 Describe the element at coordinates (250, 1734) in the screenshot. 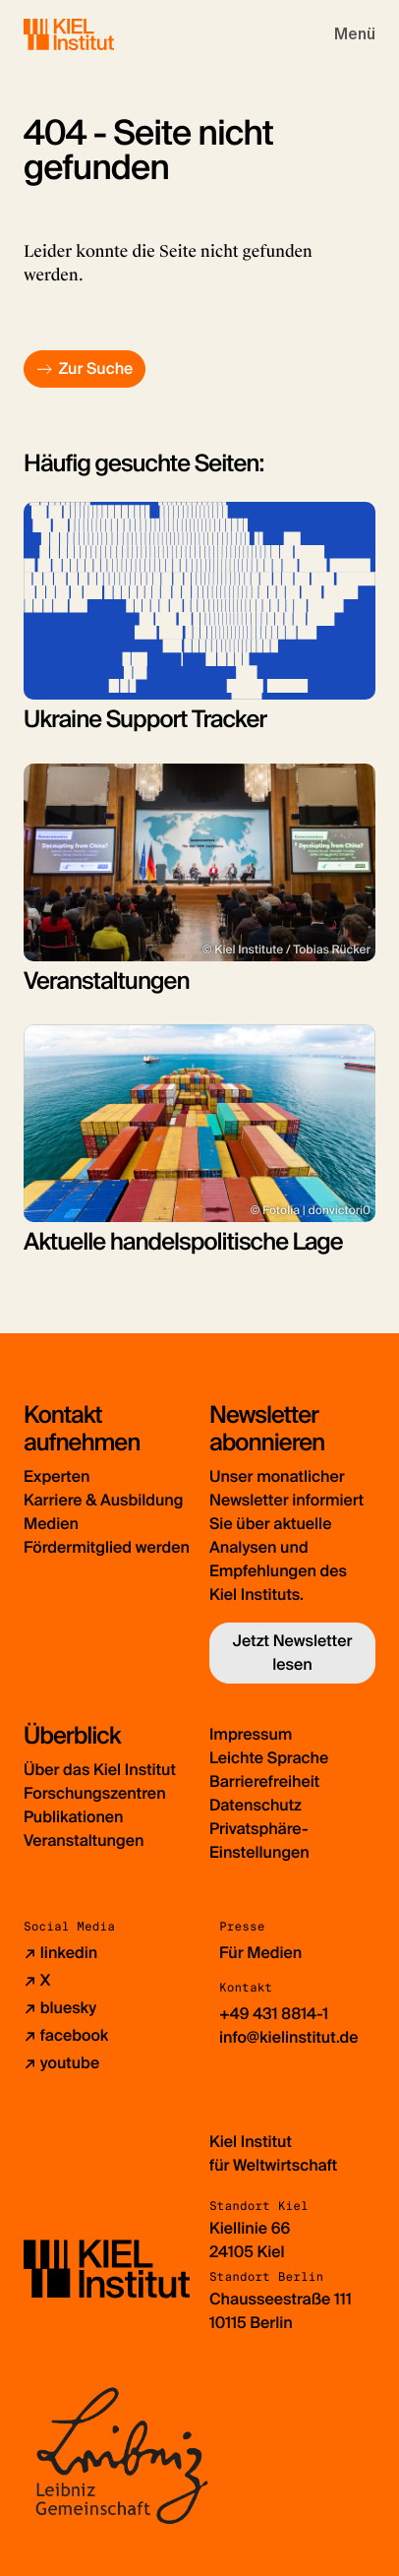

I see `Impressum` at that location.